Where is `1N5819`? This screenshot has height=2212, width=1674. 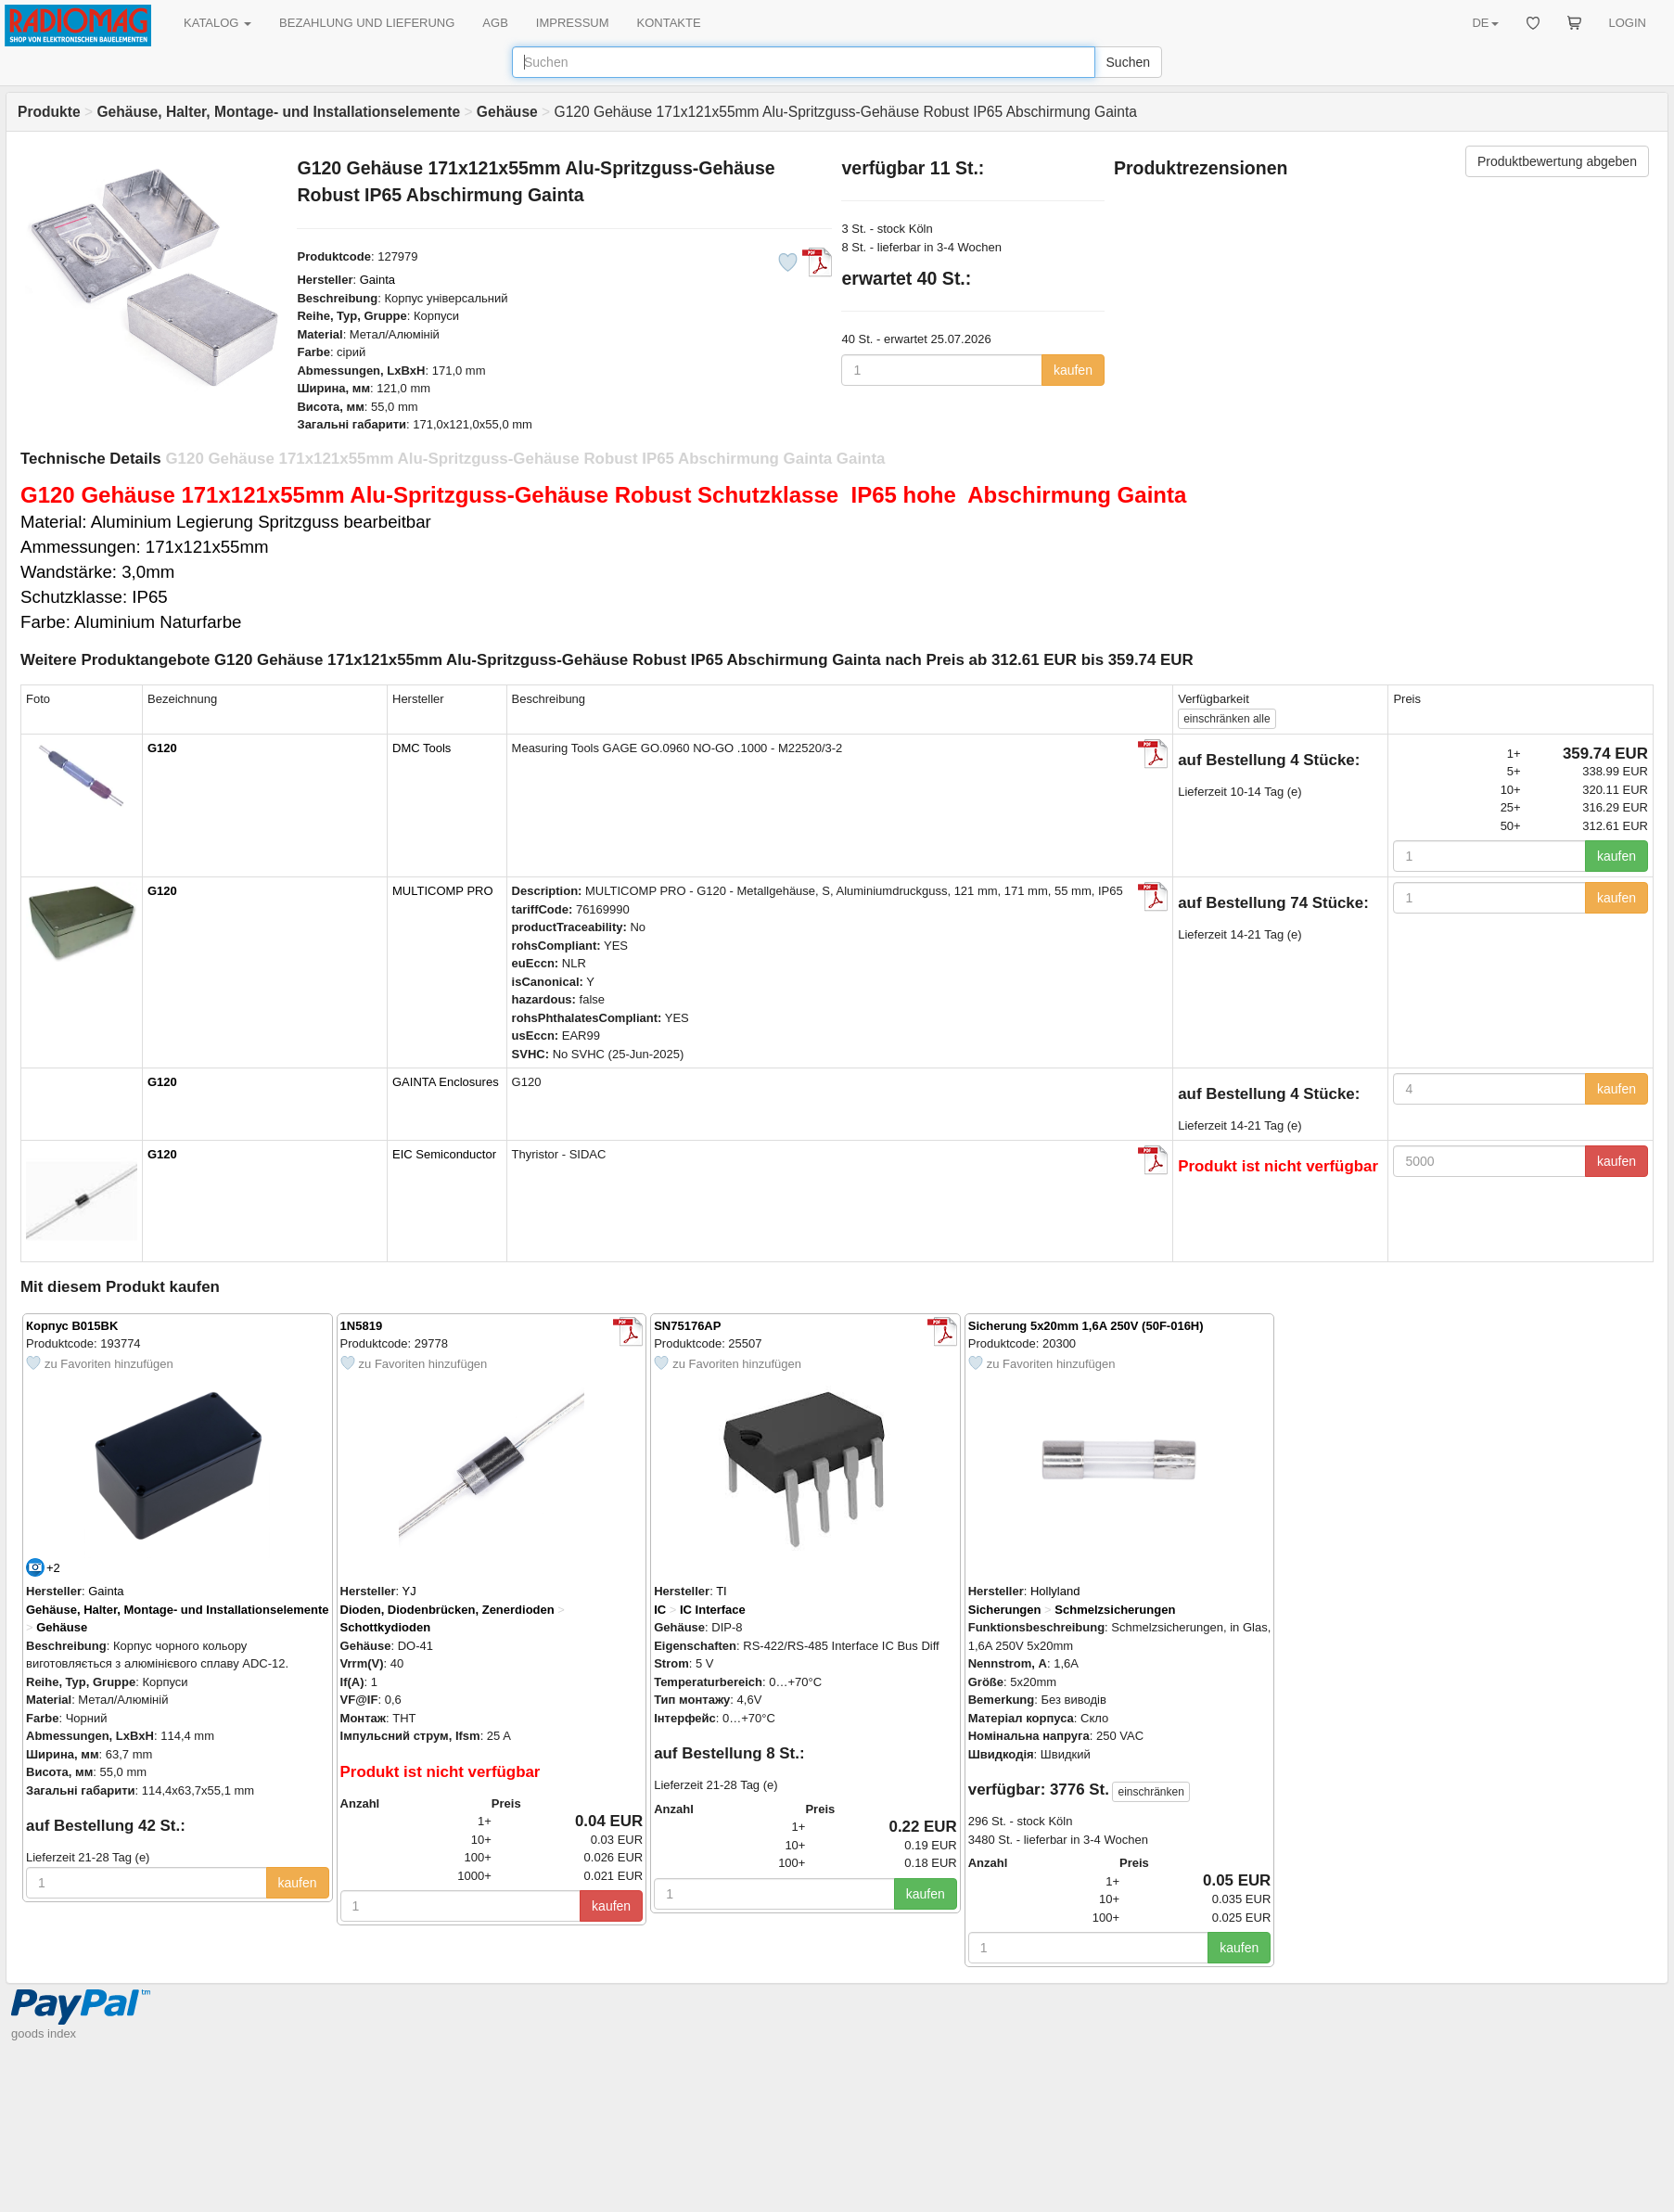 1N5819 is located at coordinates (361, 1326).